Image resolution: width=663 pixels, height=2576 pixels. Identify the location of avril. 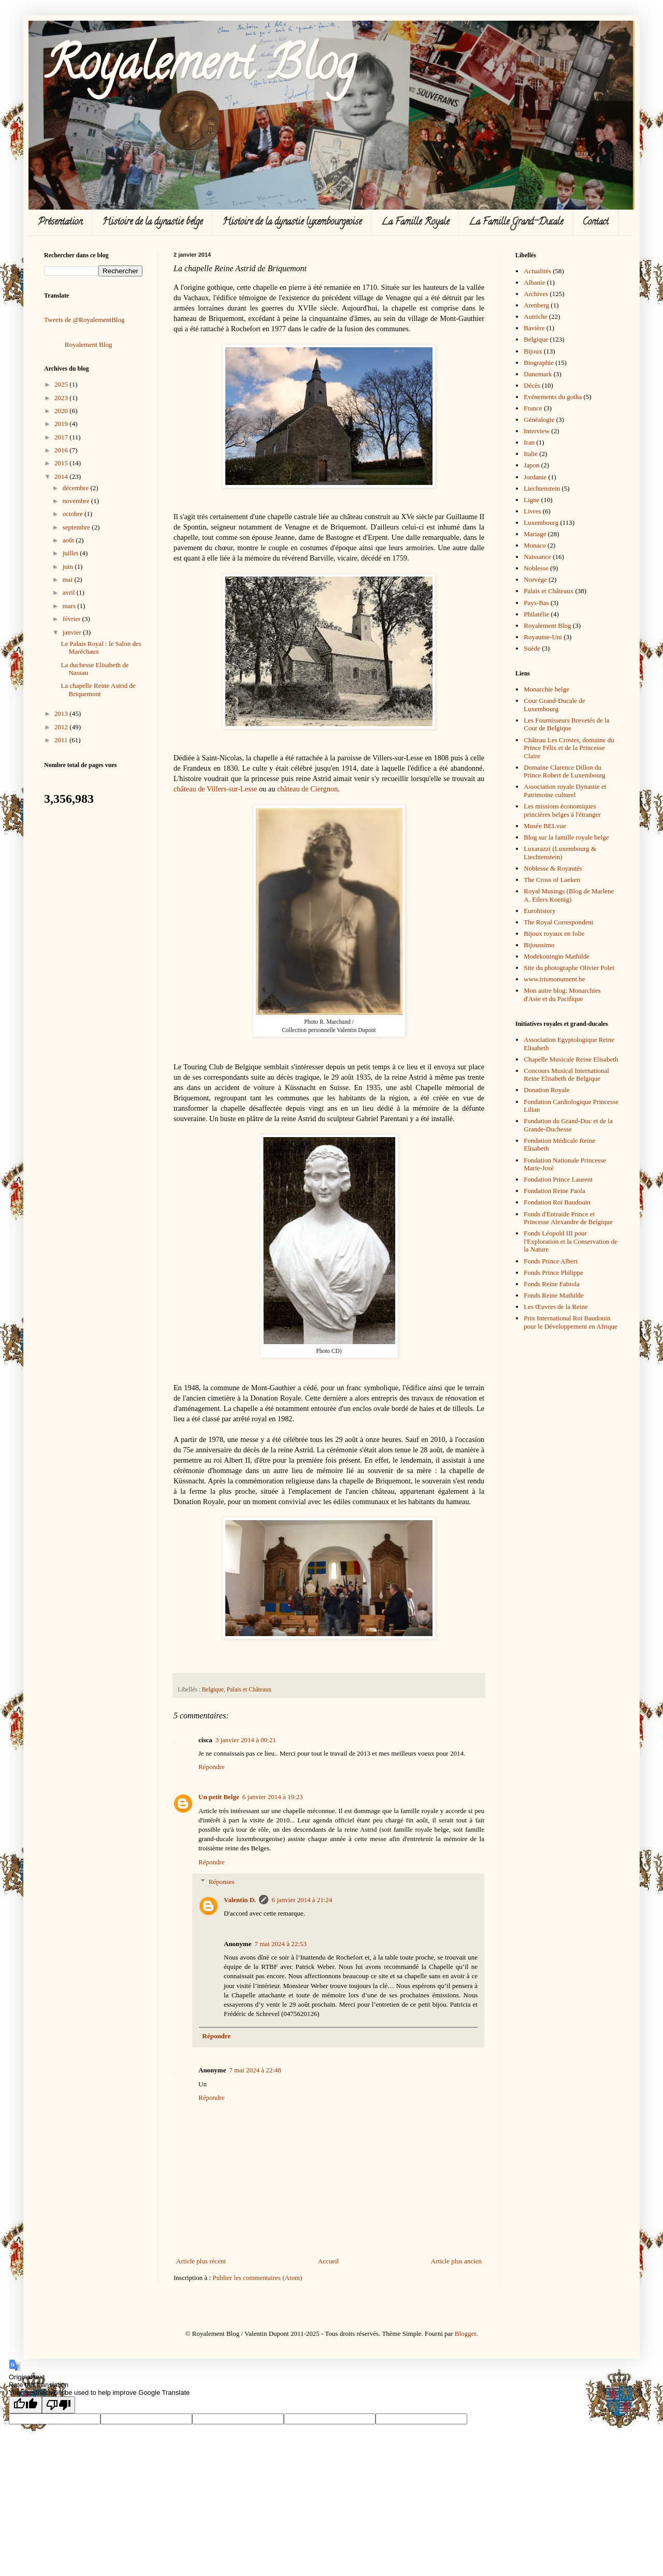
(70, 592).